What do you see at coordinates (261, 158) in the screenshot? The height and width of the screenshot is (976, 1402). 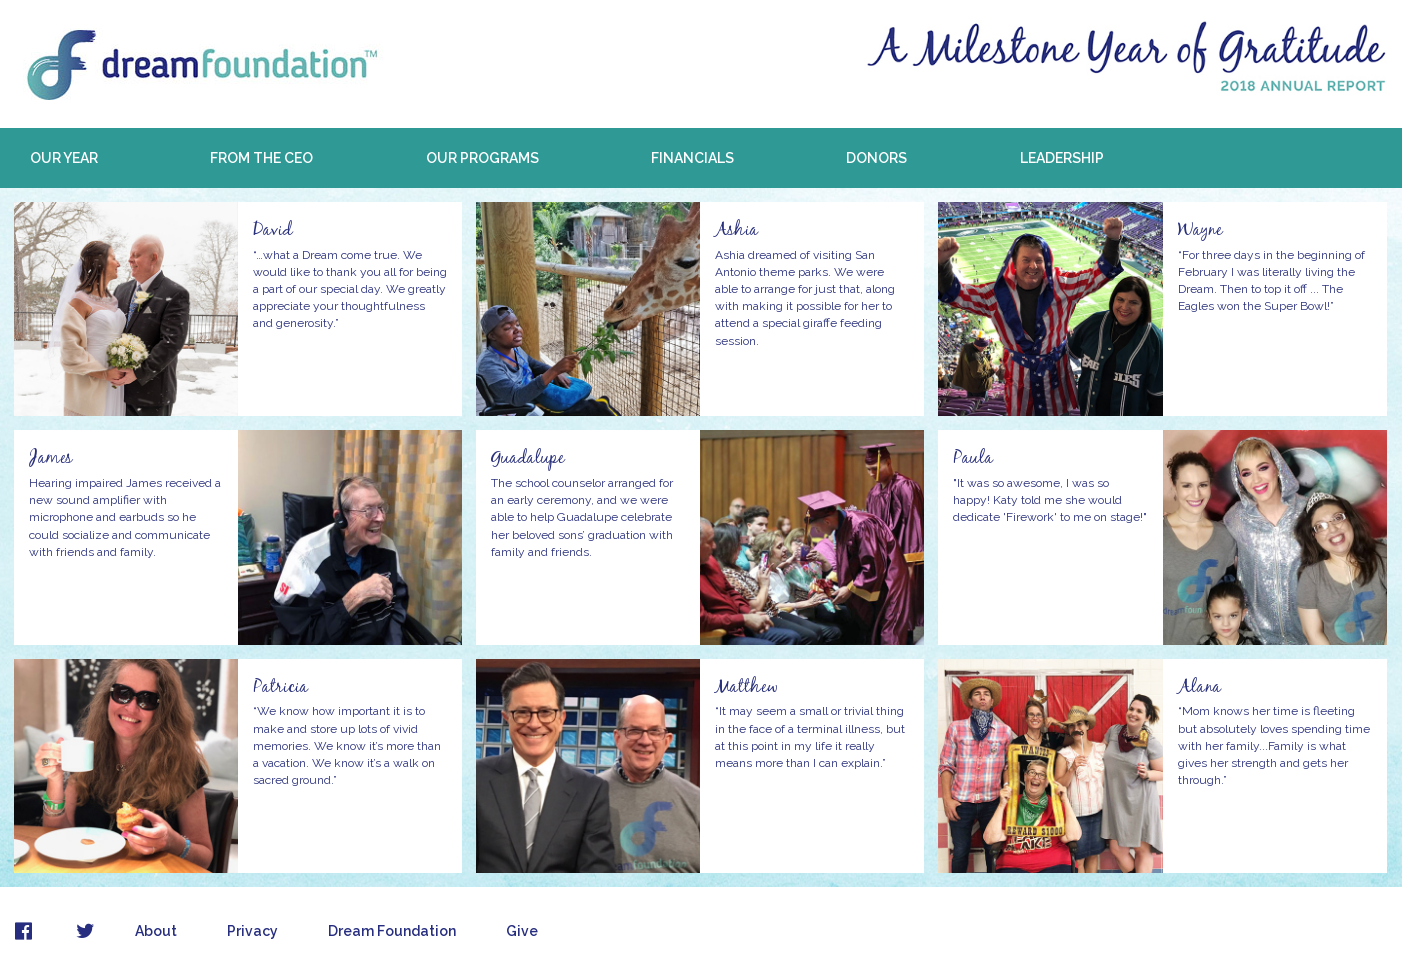 I see `From the CEO` at bounding box center [261, 158].